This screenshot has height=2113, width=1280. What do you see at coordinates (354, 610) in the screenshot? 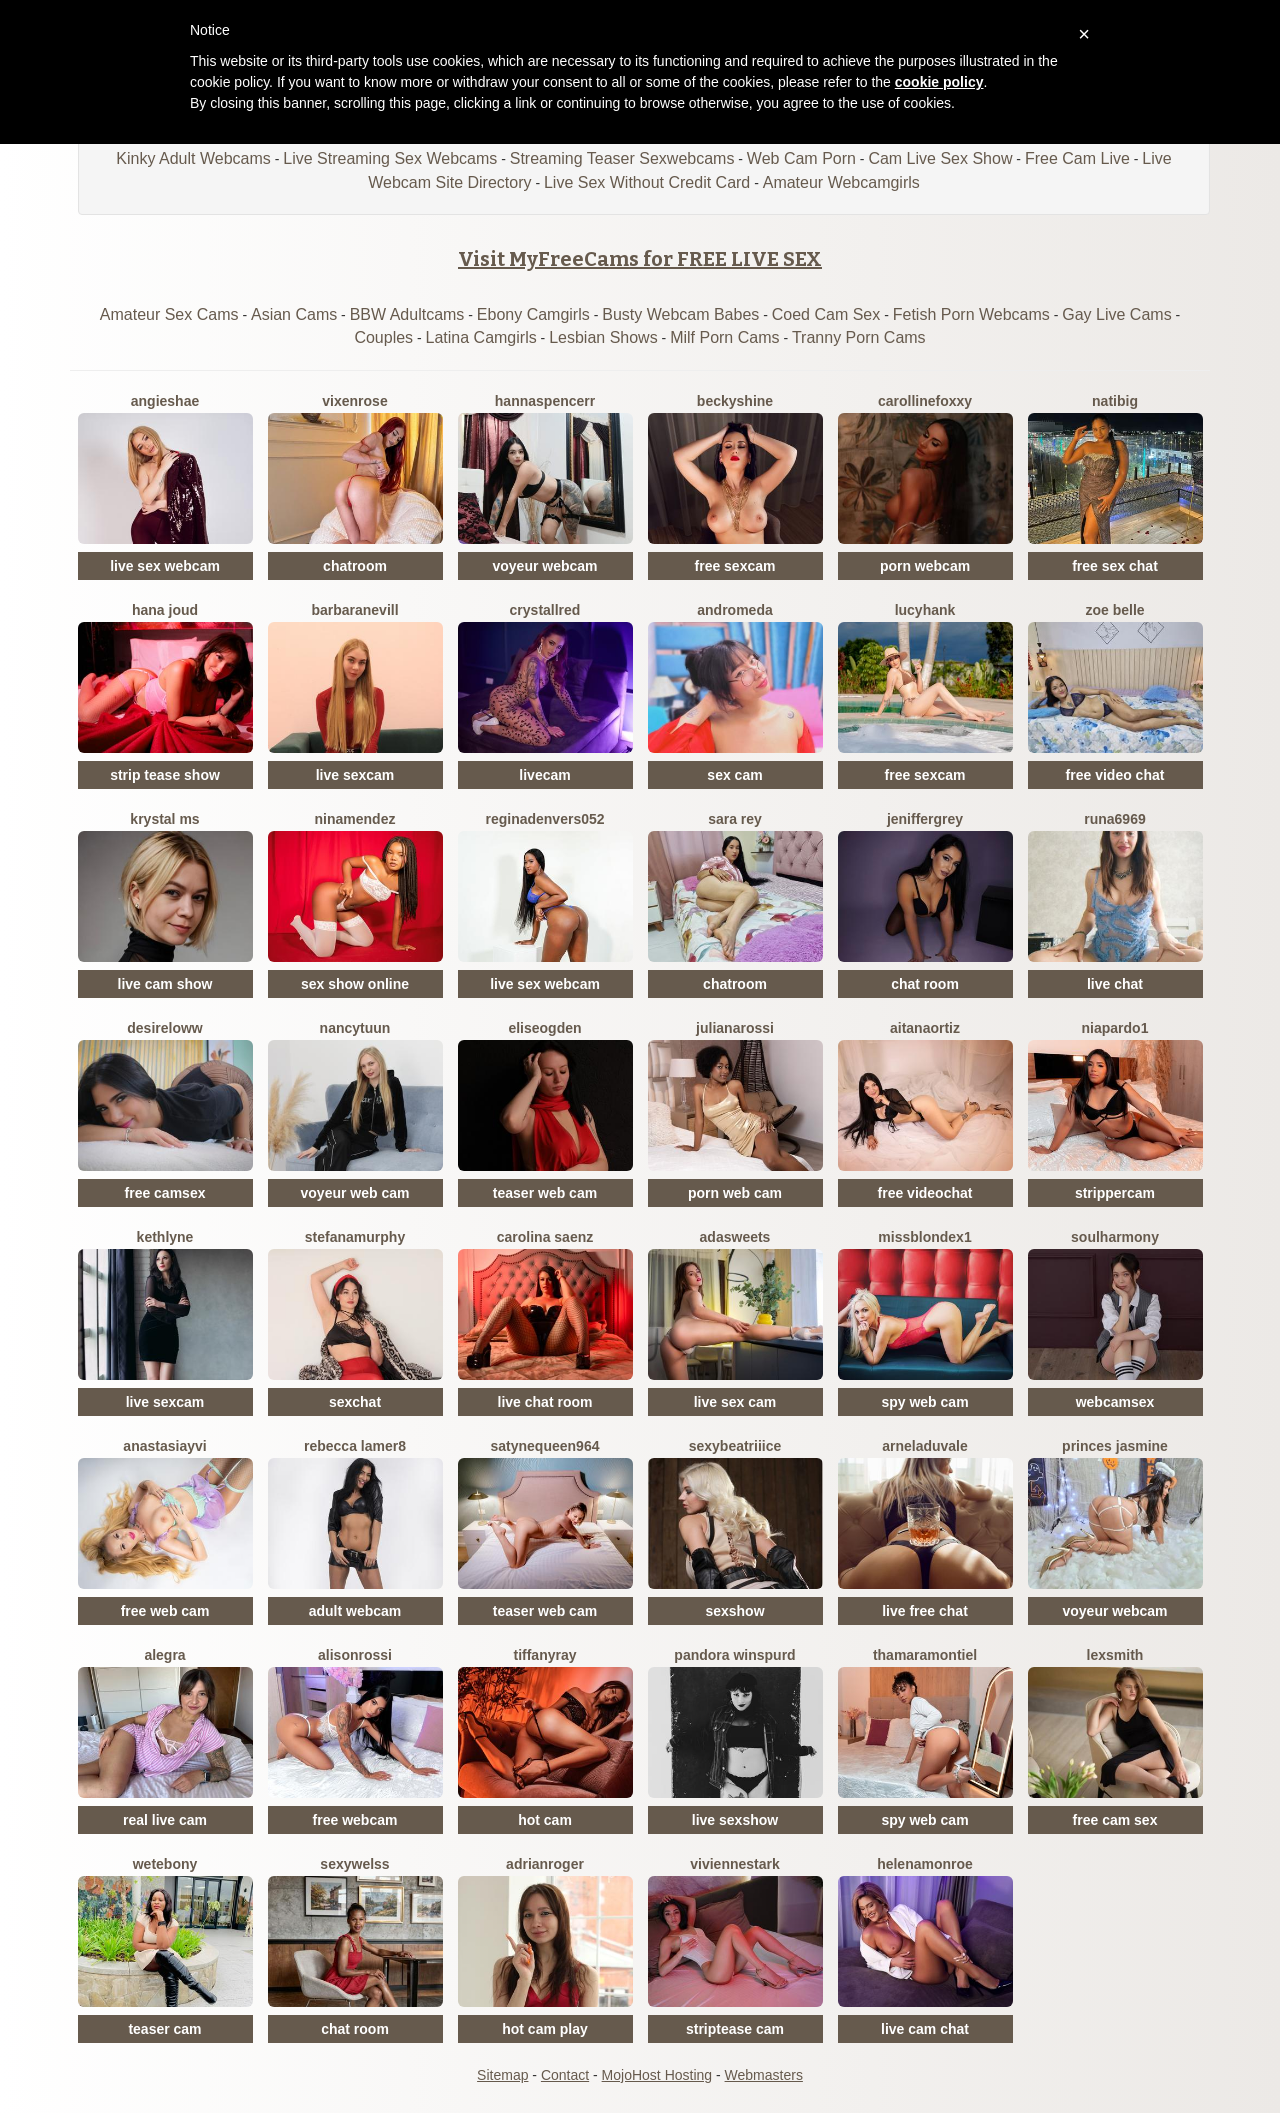
I see `BarbaraNevill` at bounding box center [354, 610].